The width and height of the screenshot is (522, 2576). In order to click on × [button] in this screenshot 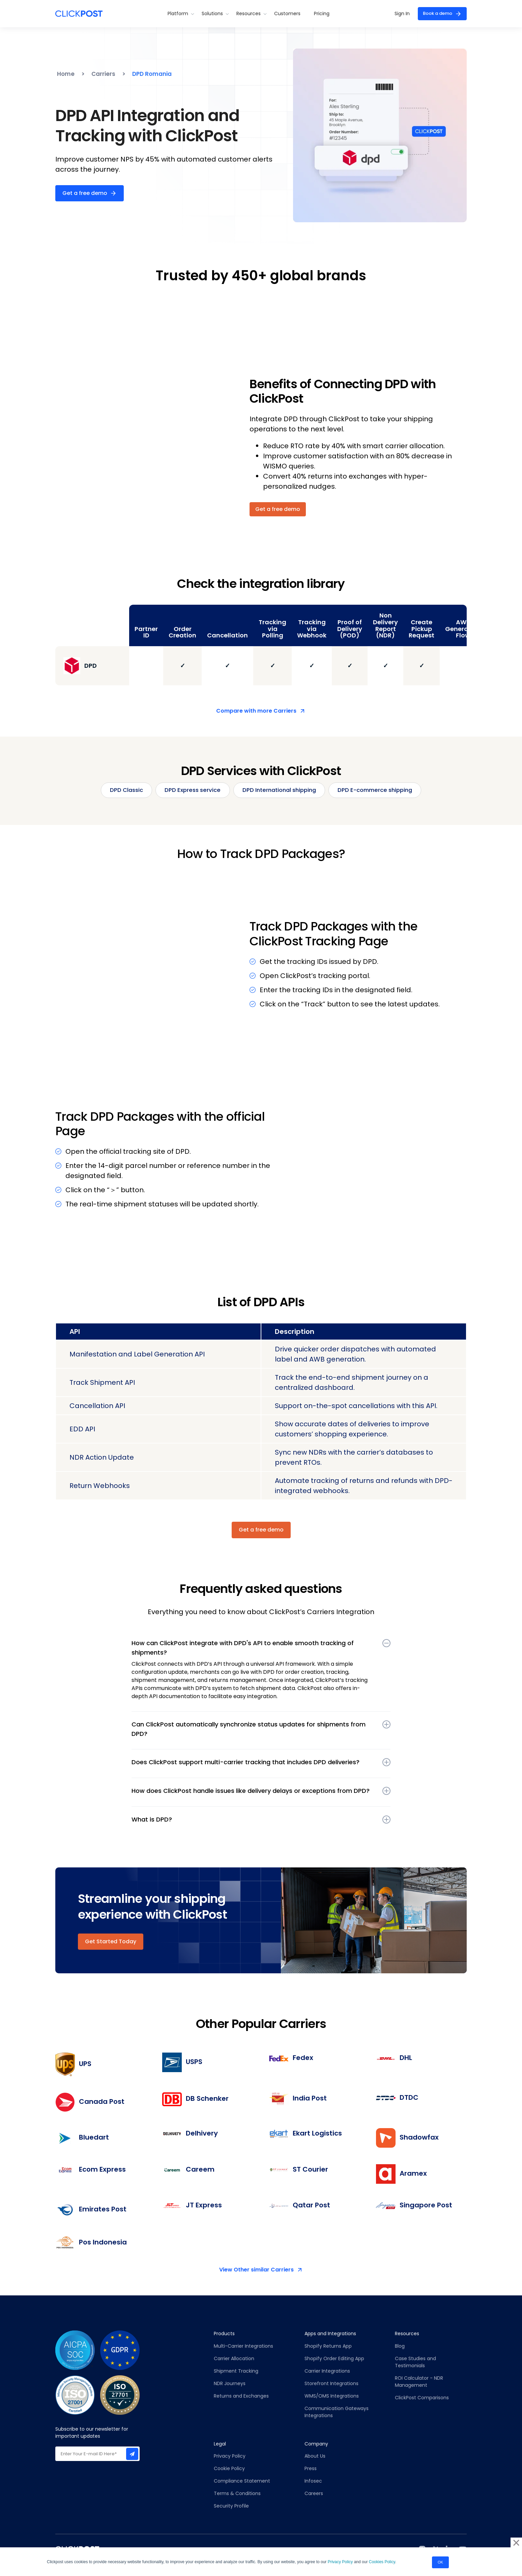, I will do `click(516, 2540)`.